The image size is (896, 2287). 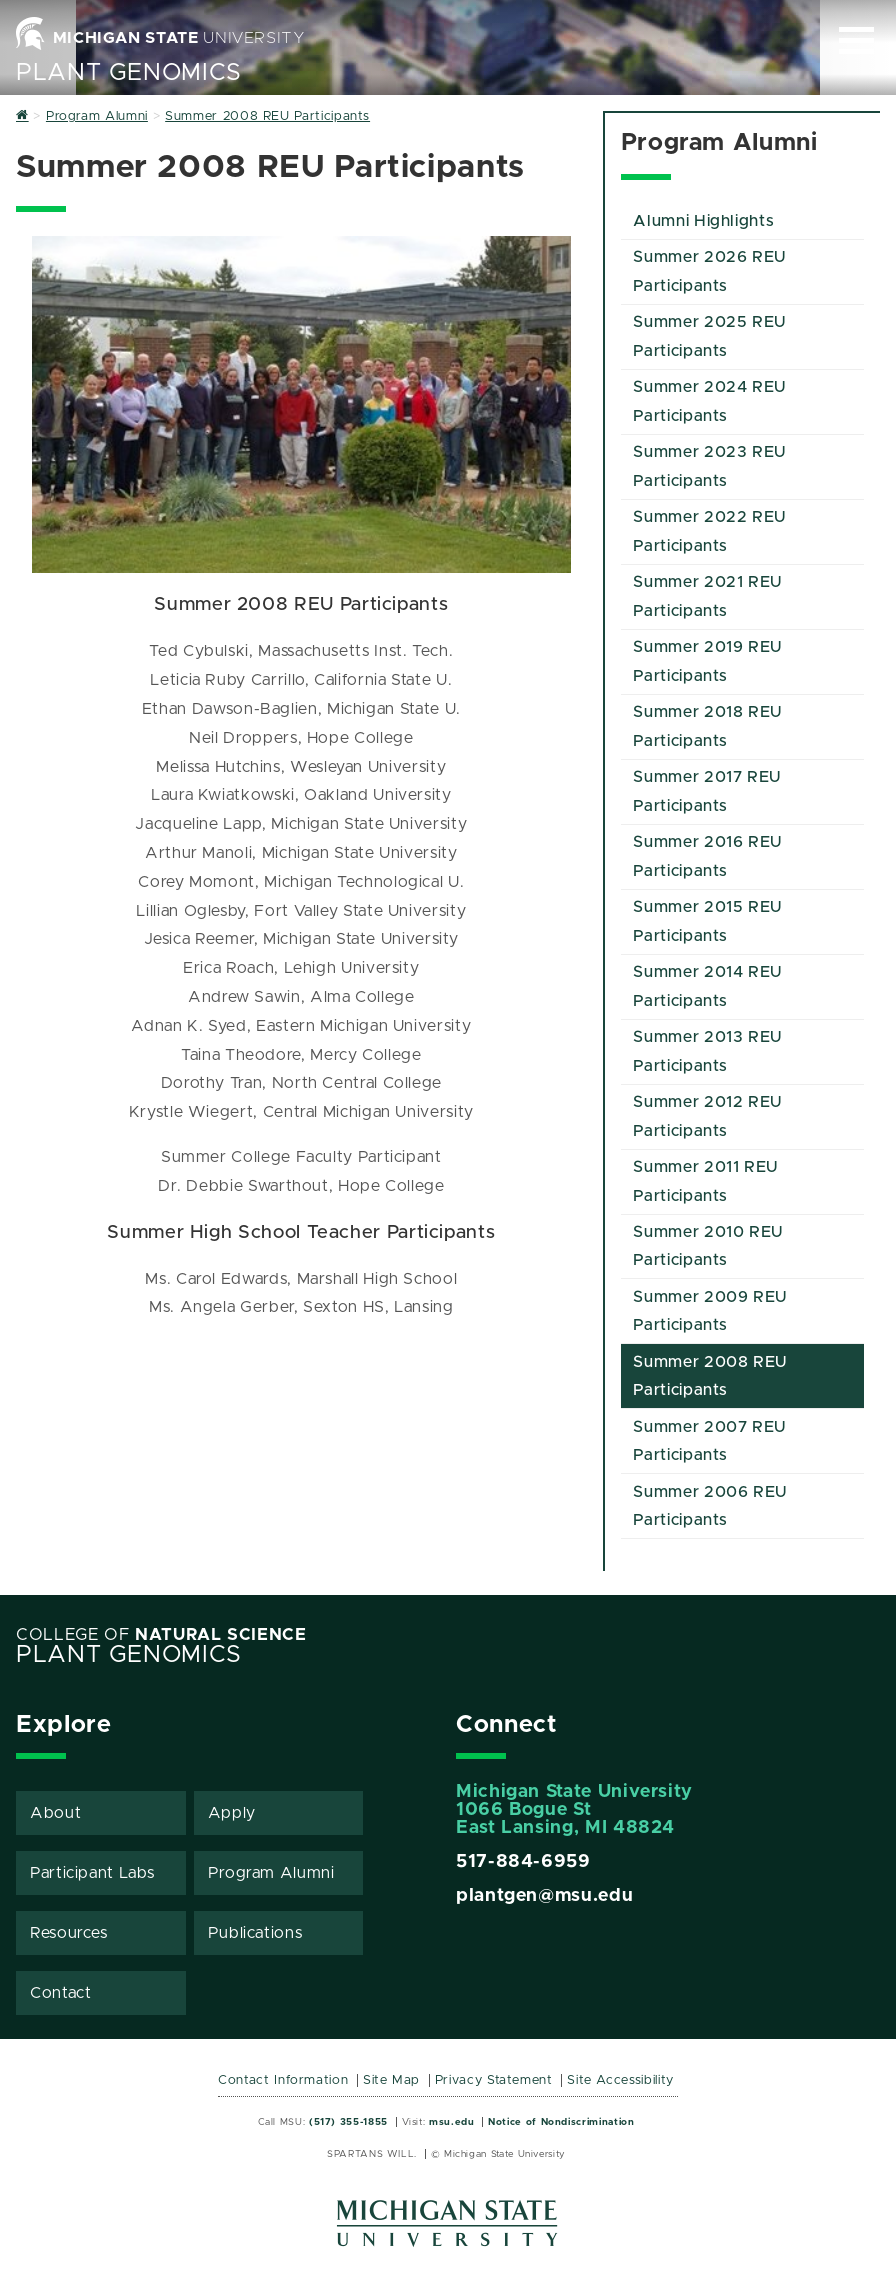 I want to click on Summer 2024 REU Participants, so click(x=709, y=401).